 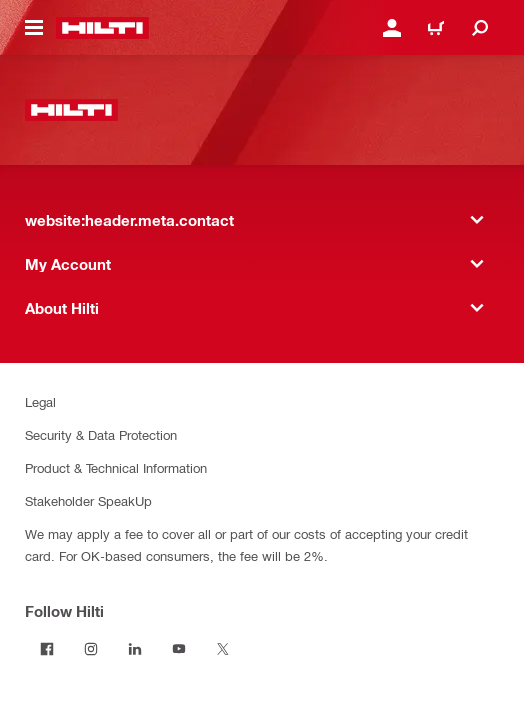 I want to click on [Follow Hilti on LinkedIn], so click(x=135, y=649).